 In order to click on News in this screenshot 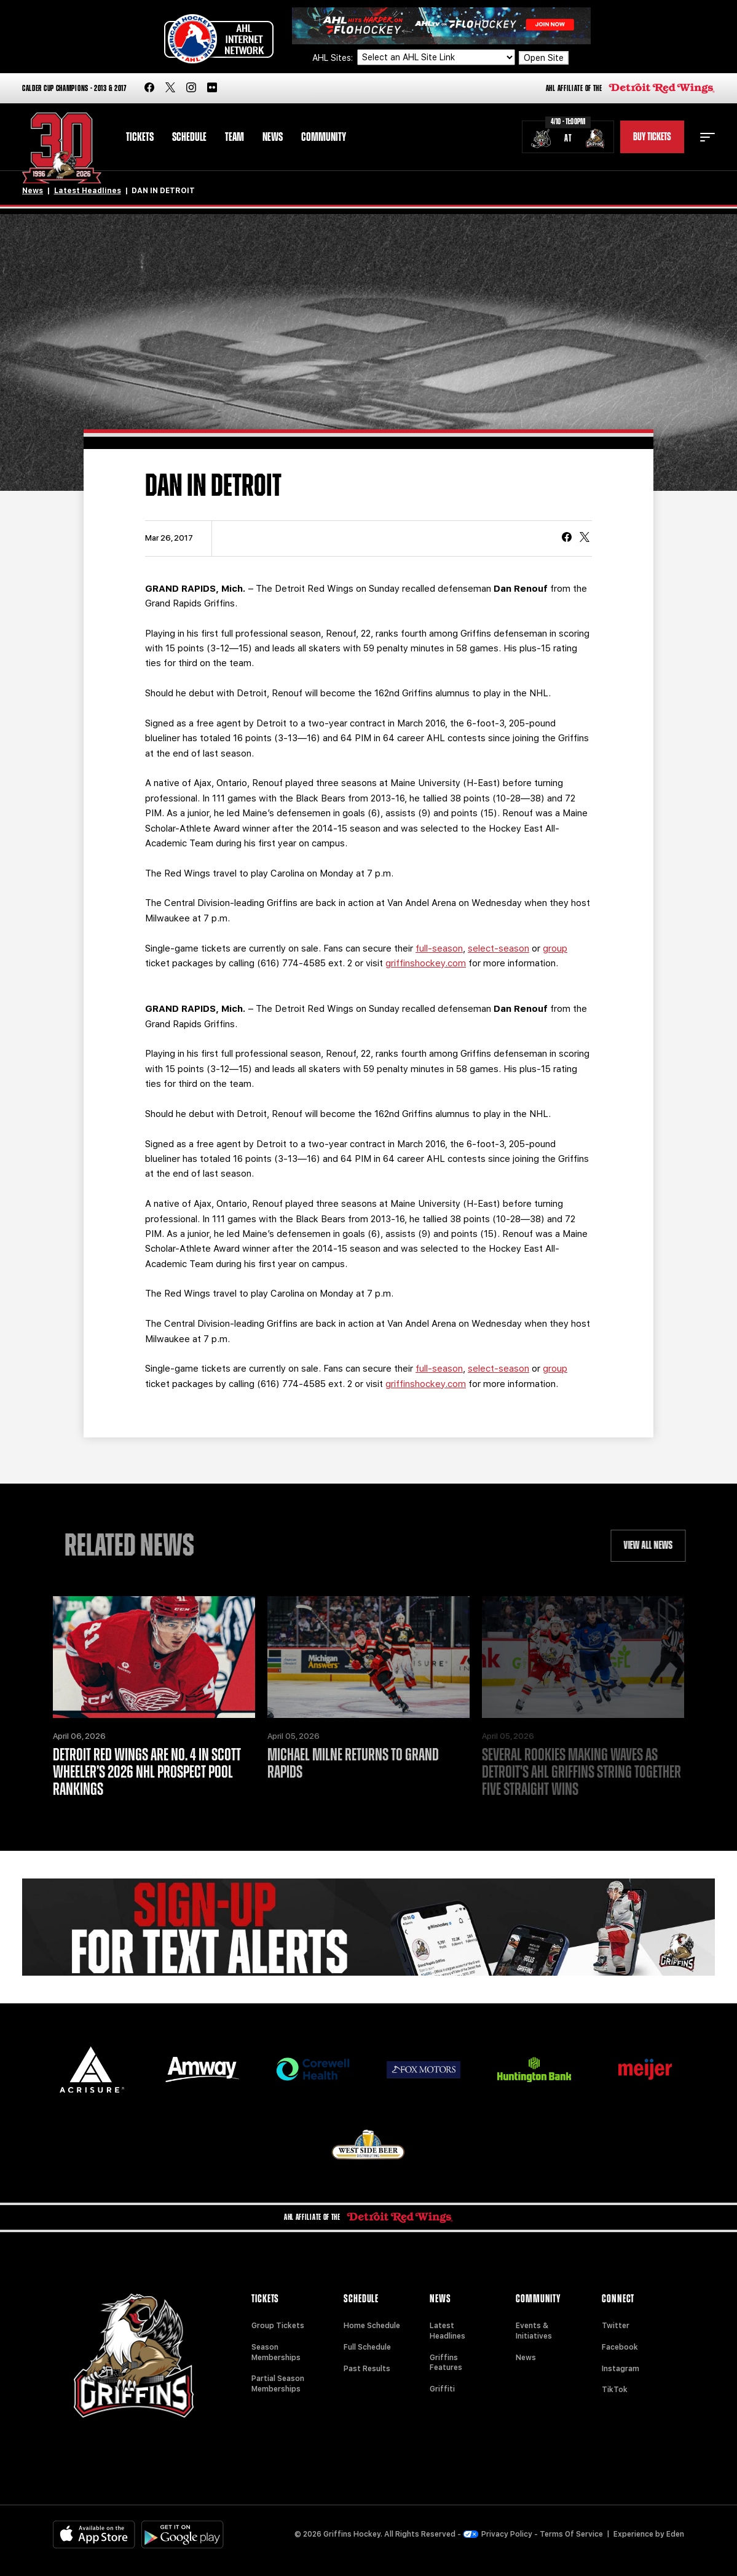, I will do `click(272, 137)`.